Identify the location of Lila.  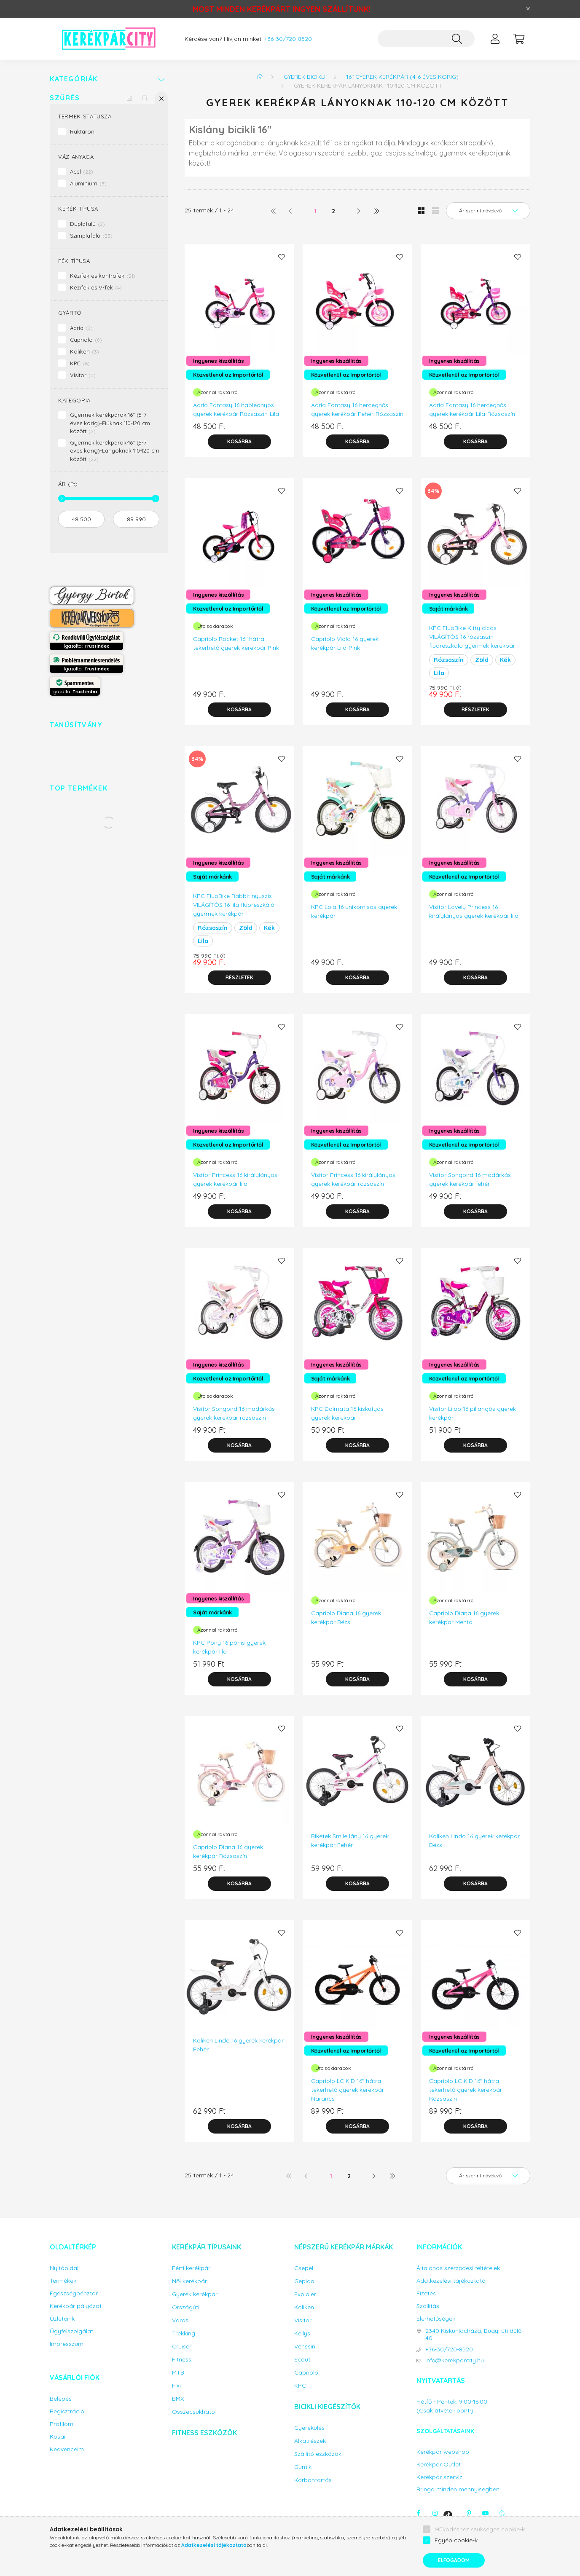
(439, 673).